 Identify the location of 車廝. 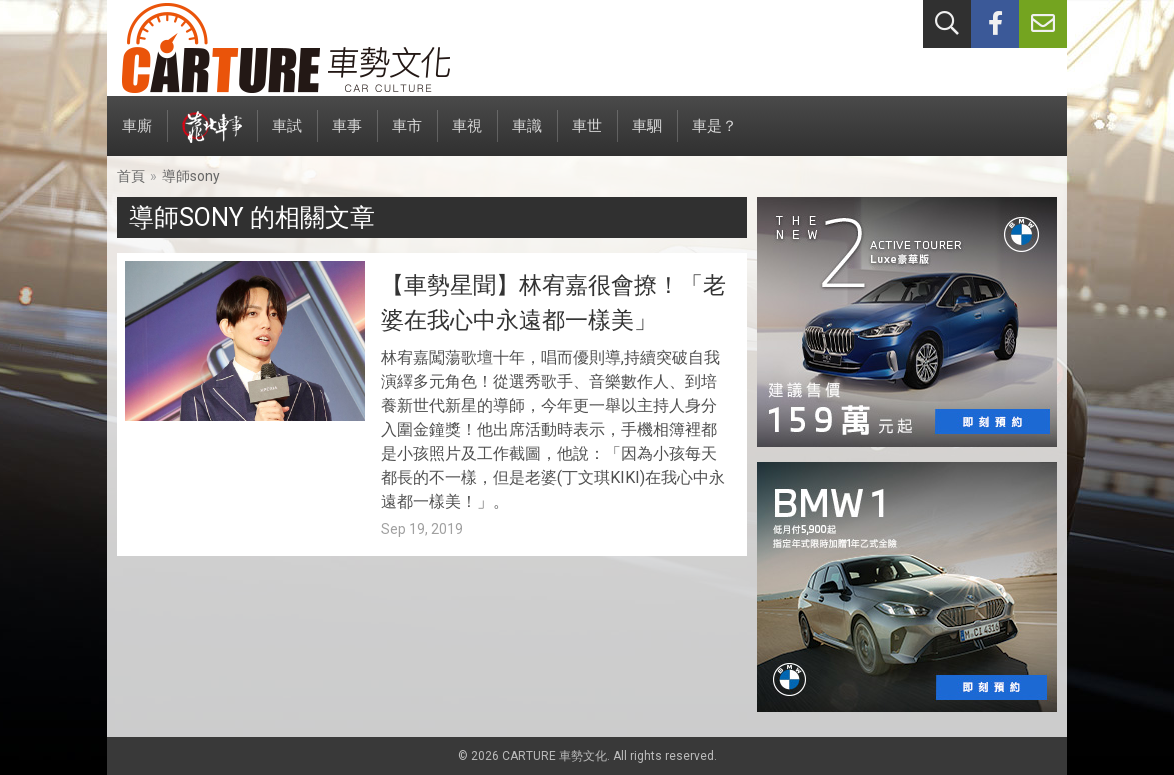
(137, 136).